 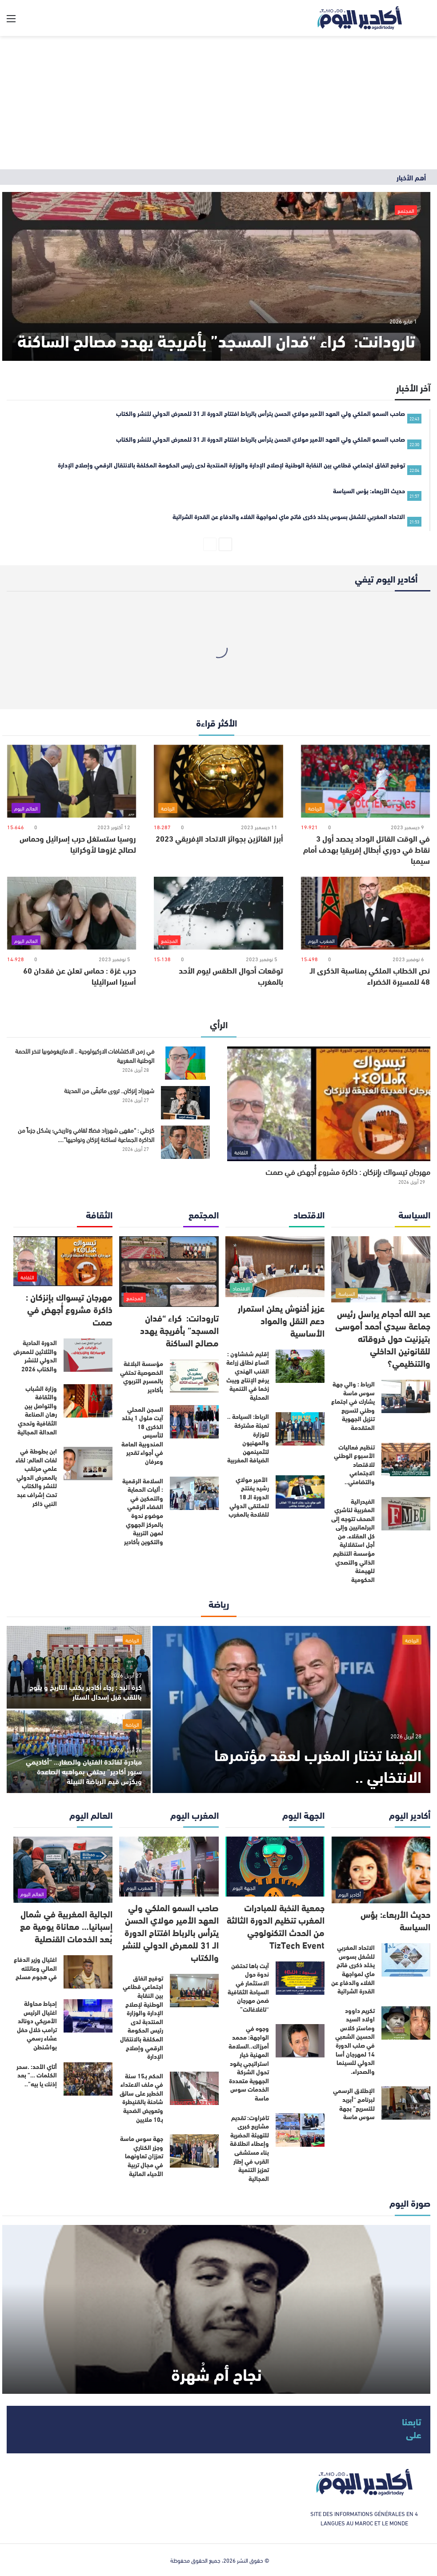 I want to click on [تافراوت: تقديم مشاريع كبرى للتهيئة الحضرية وإعطاء انطلاقة بناء مستشفى القرب في إطار تعزيز التنمية المجالية], so click(x=300, y=2130).